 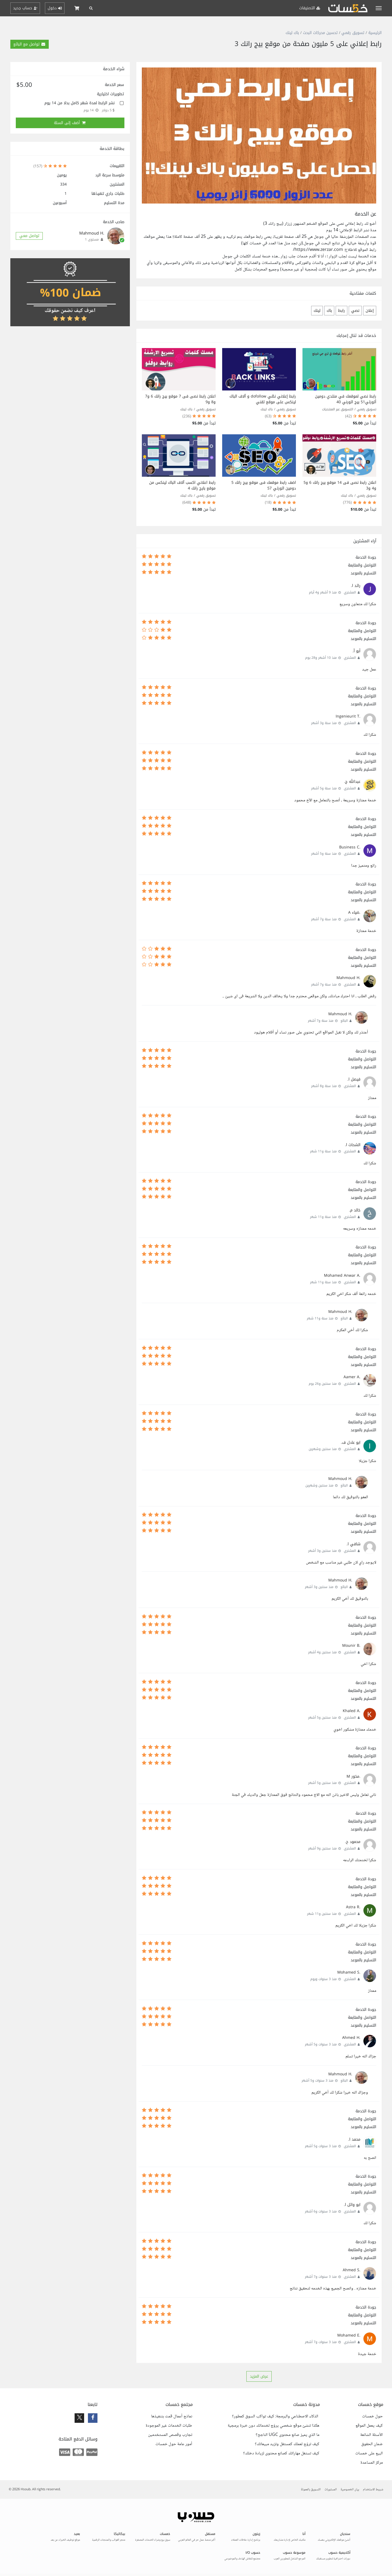 What do you see at coordinates (169, 2426) in the screenshot?
I see `طلبات الخدمات غير الموجودة` at bounding box center [169, 2426].